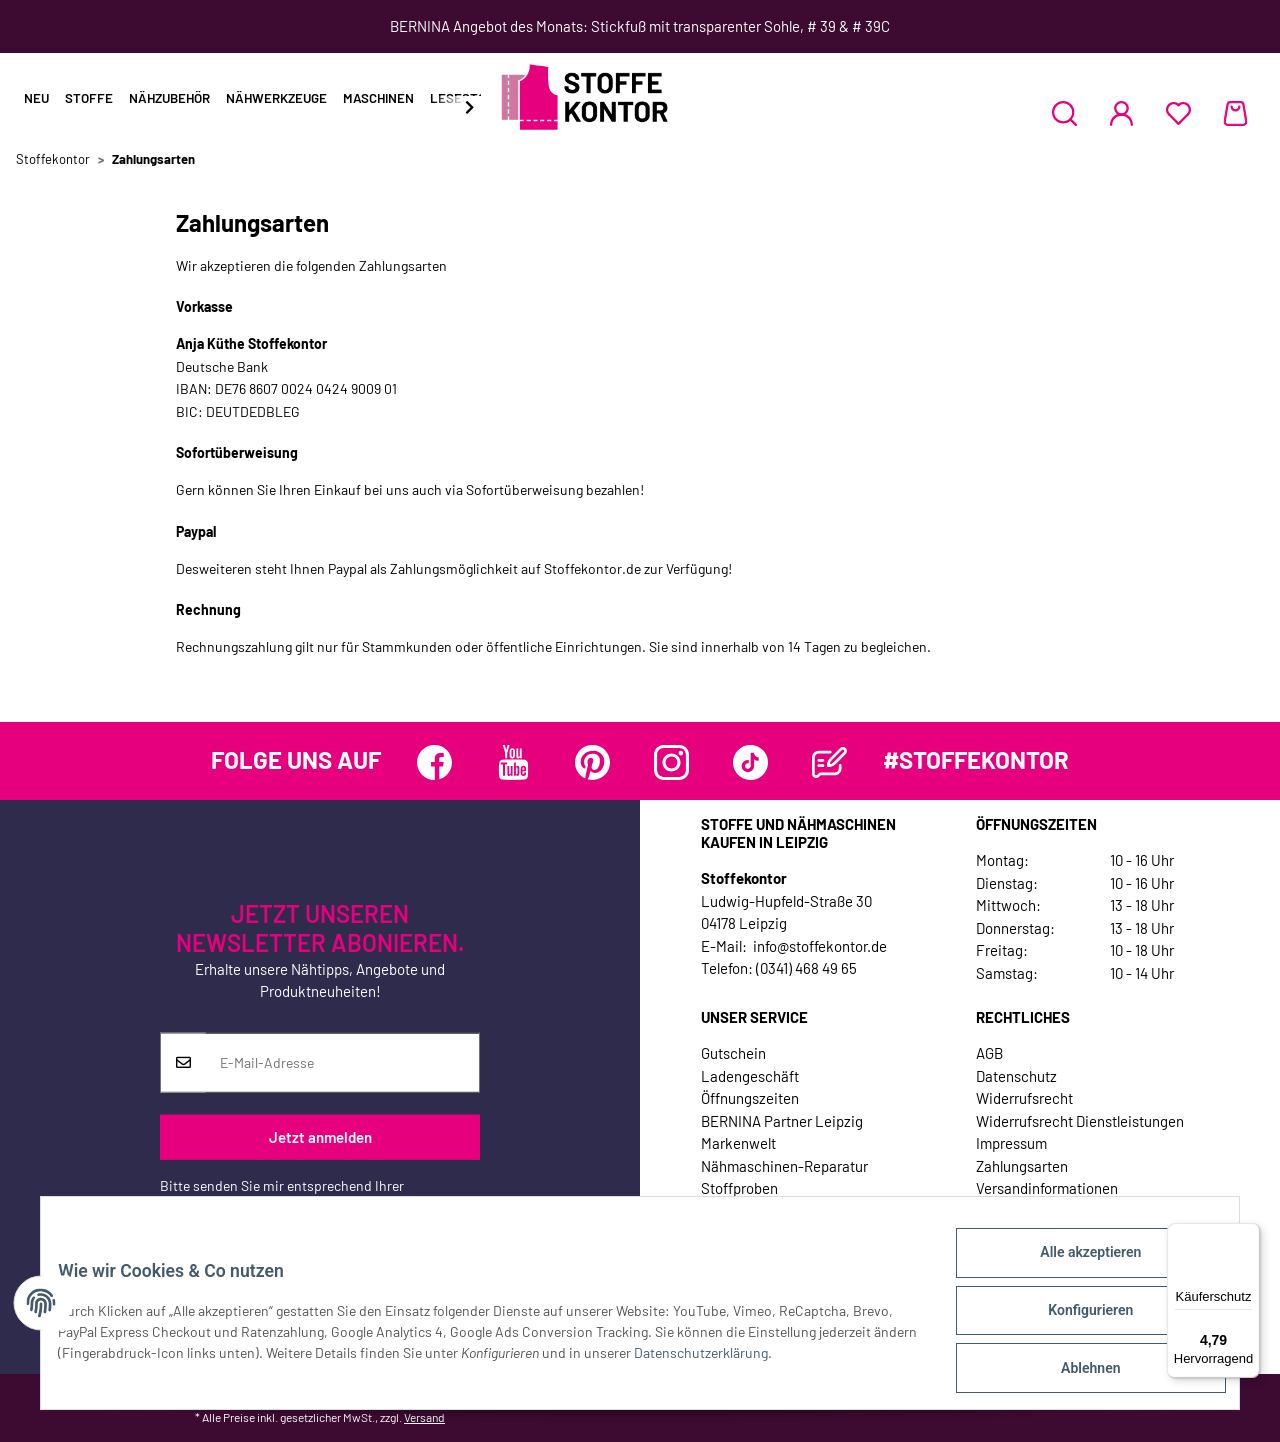 The width and height of the screenshot is (1280, 1442). Describe the element at coordinates (592, 762) in the screenshot. I see `[Besuchen Sie uns auch auf Pinterest]` at that location.